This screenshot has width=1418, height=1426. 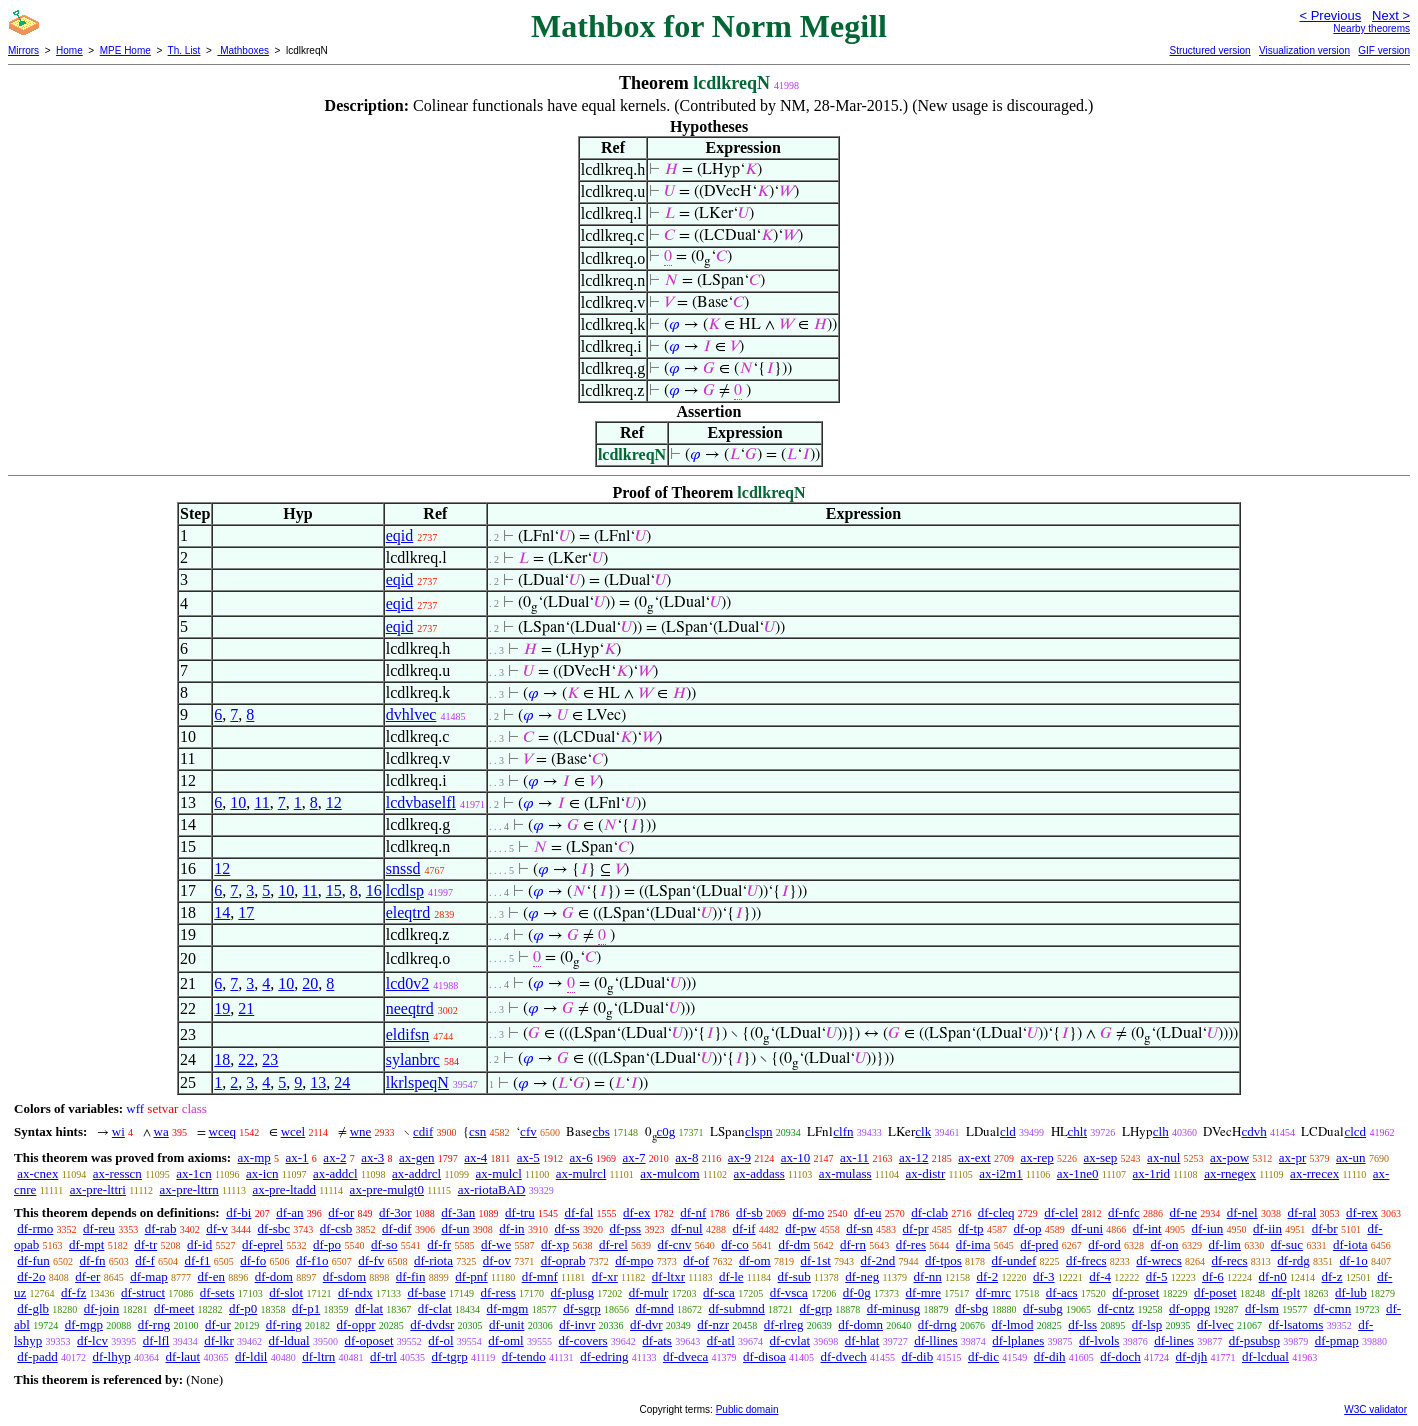 What do you see at coordinates (384, 1244) in the screenshot?
I see `df-so` at bounding box center [384, 1244].